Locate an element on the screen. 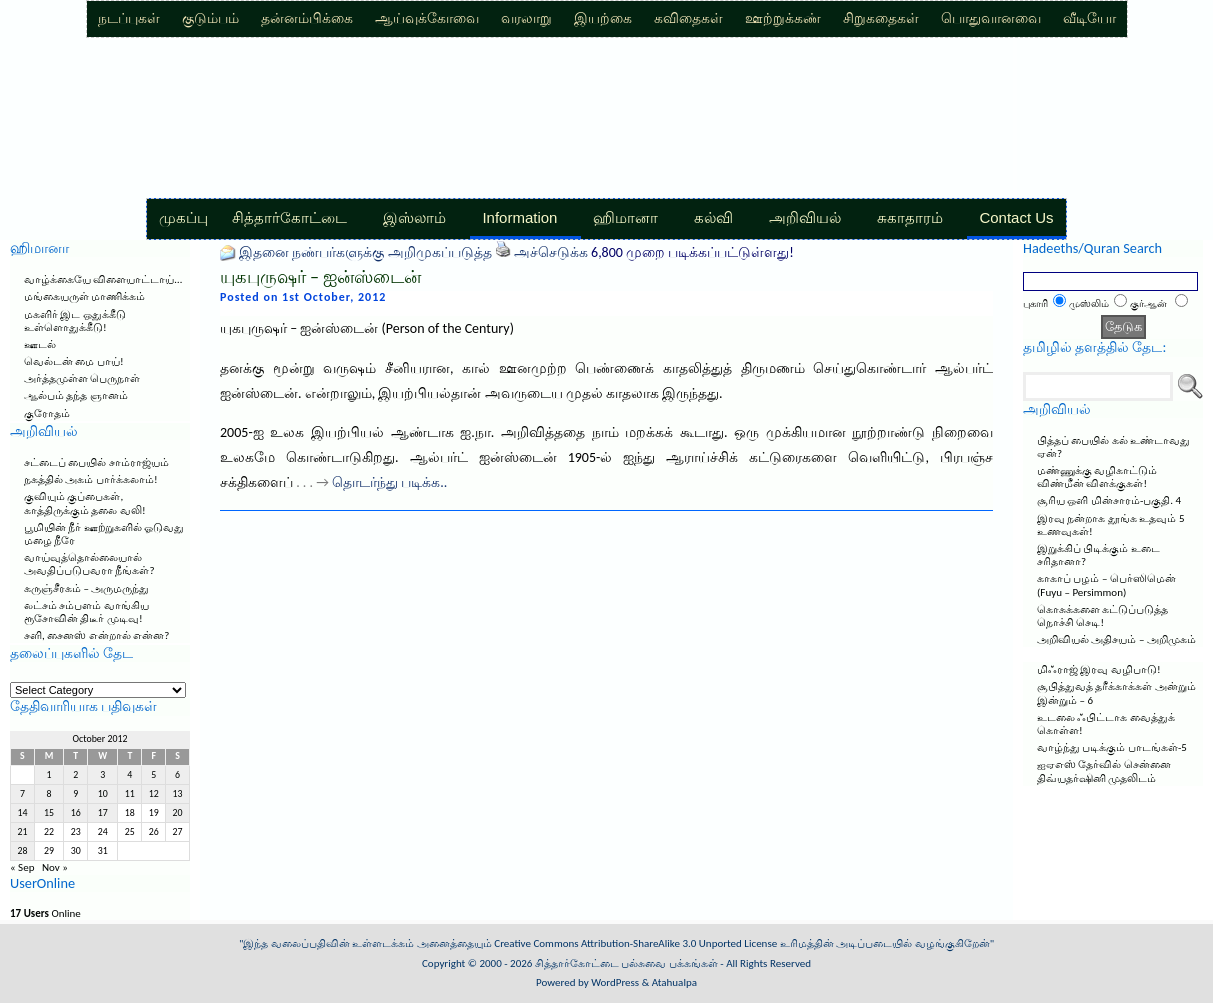  அச்செடுக்க is located at coordinates (551, 252).